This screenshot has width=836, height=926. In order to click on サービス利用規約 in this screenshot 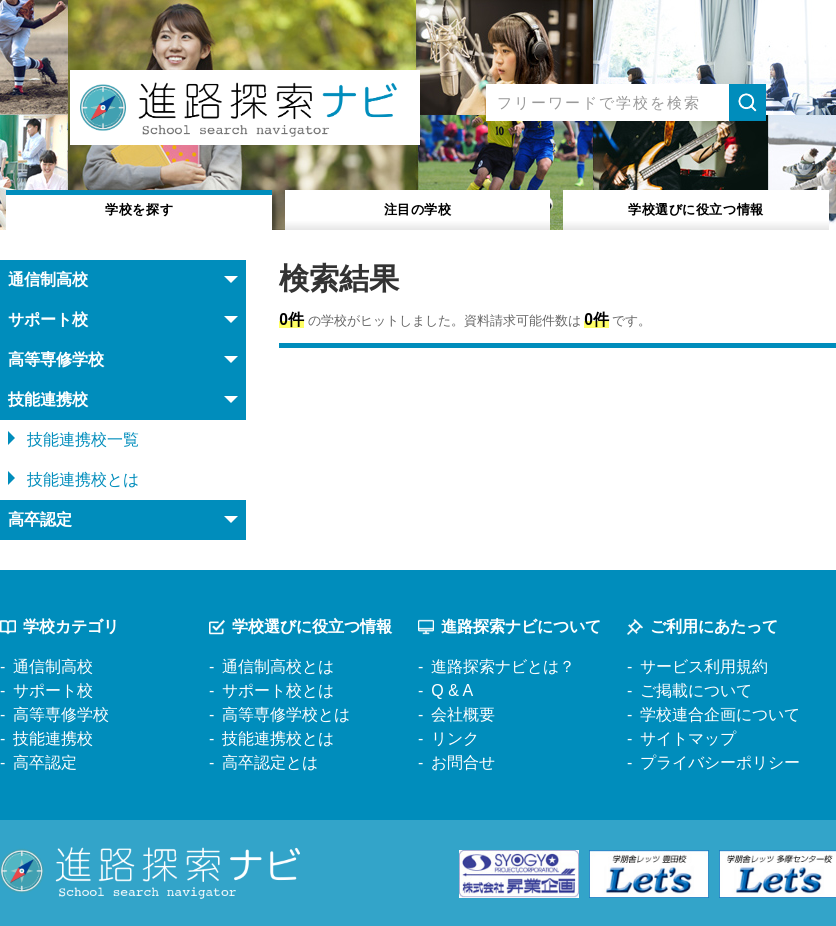, I will do `click(704, 666)`.